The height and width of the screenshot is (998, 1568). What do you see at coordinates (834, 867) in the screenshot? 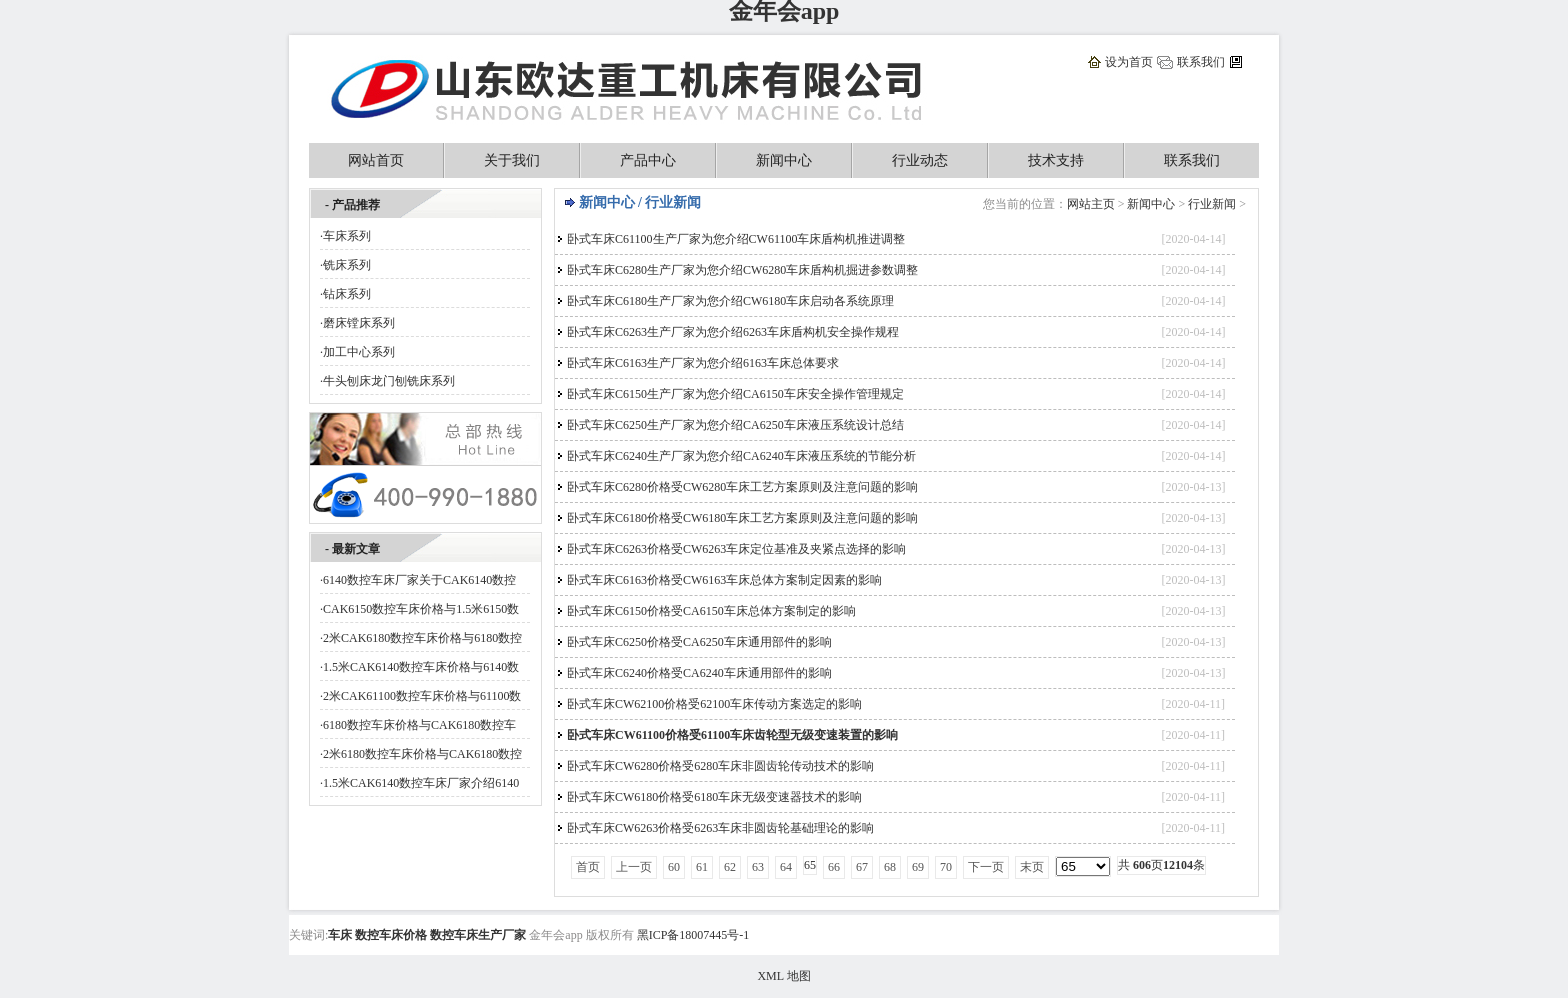
I see `66` at bounding box center [834, 867].